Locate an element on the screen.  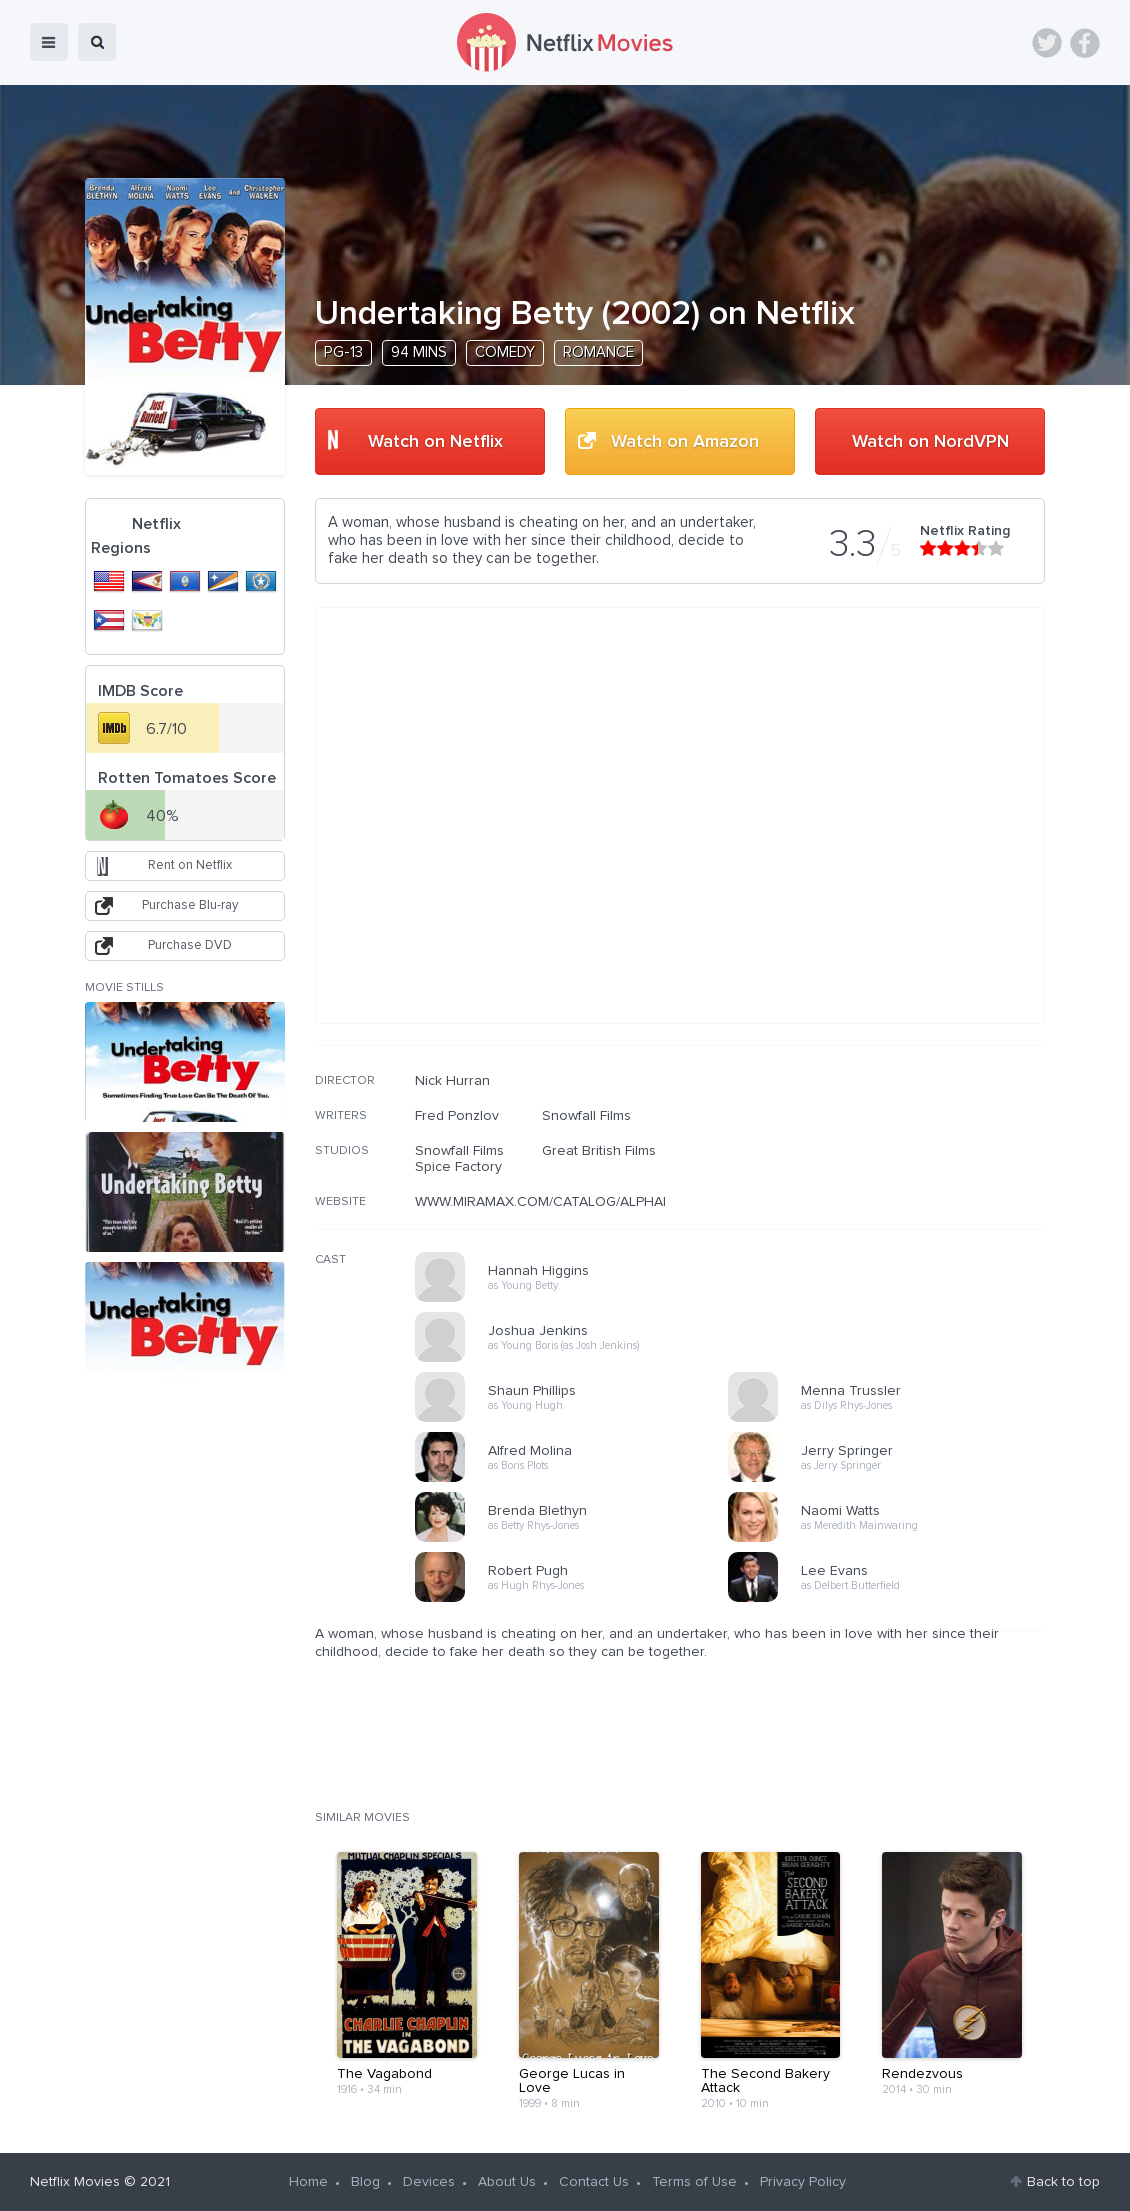
Privacy Policy is located at coordinates (803, 2182).